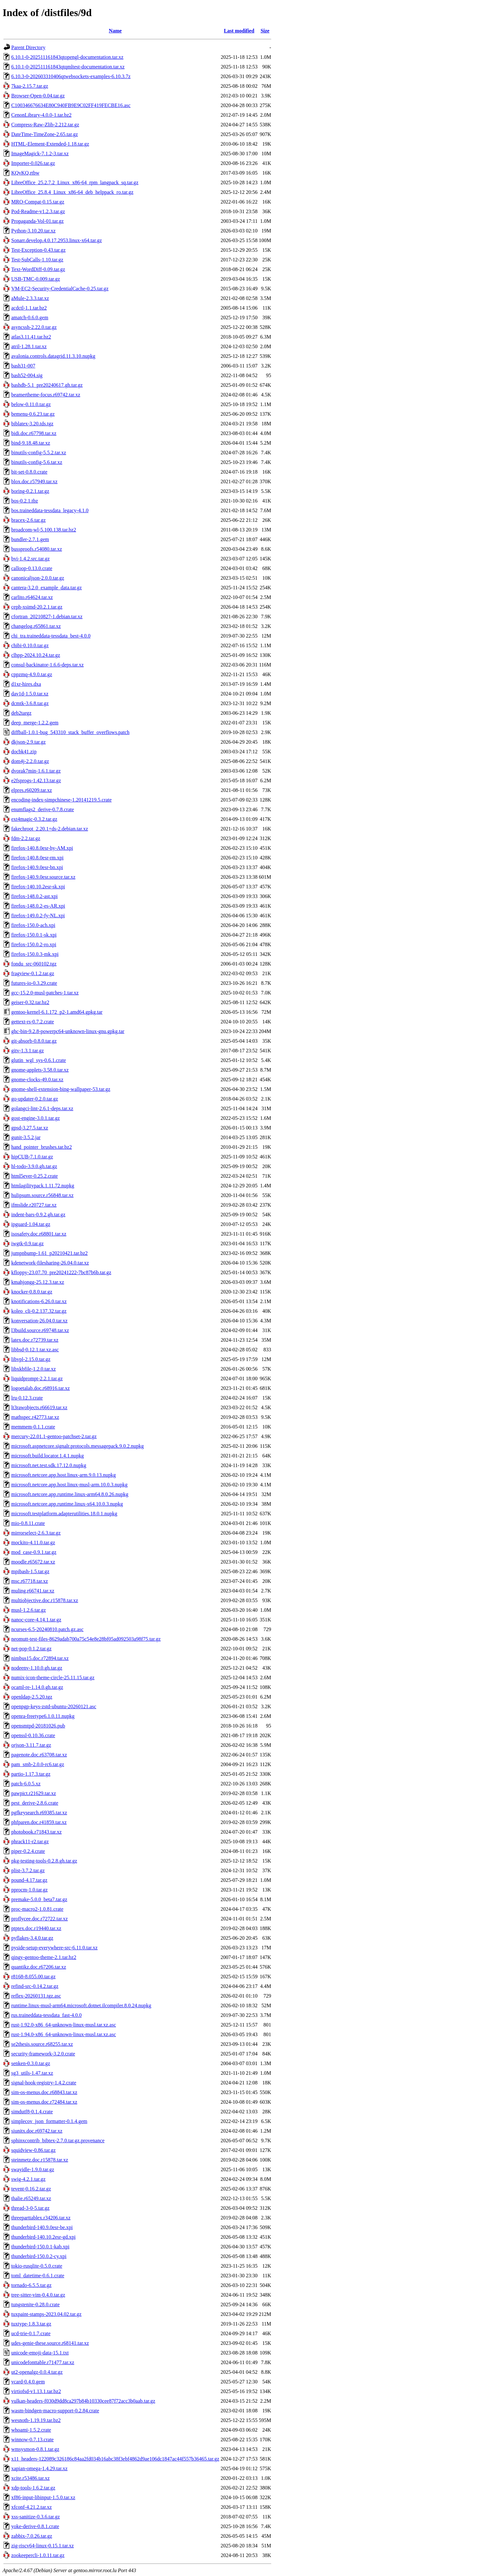  What do you see at coordinates (34, 327) in the screenshot?
I see `asyncssh-2.22.0.tar.gz` at bounding box center [34, 327].